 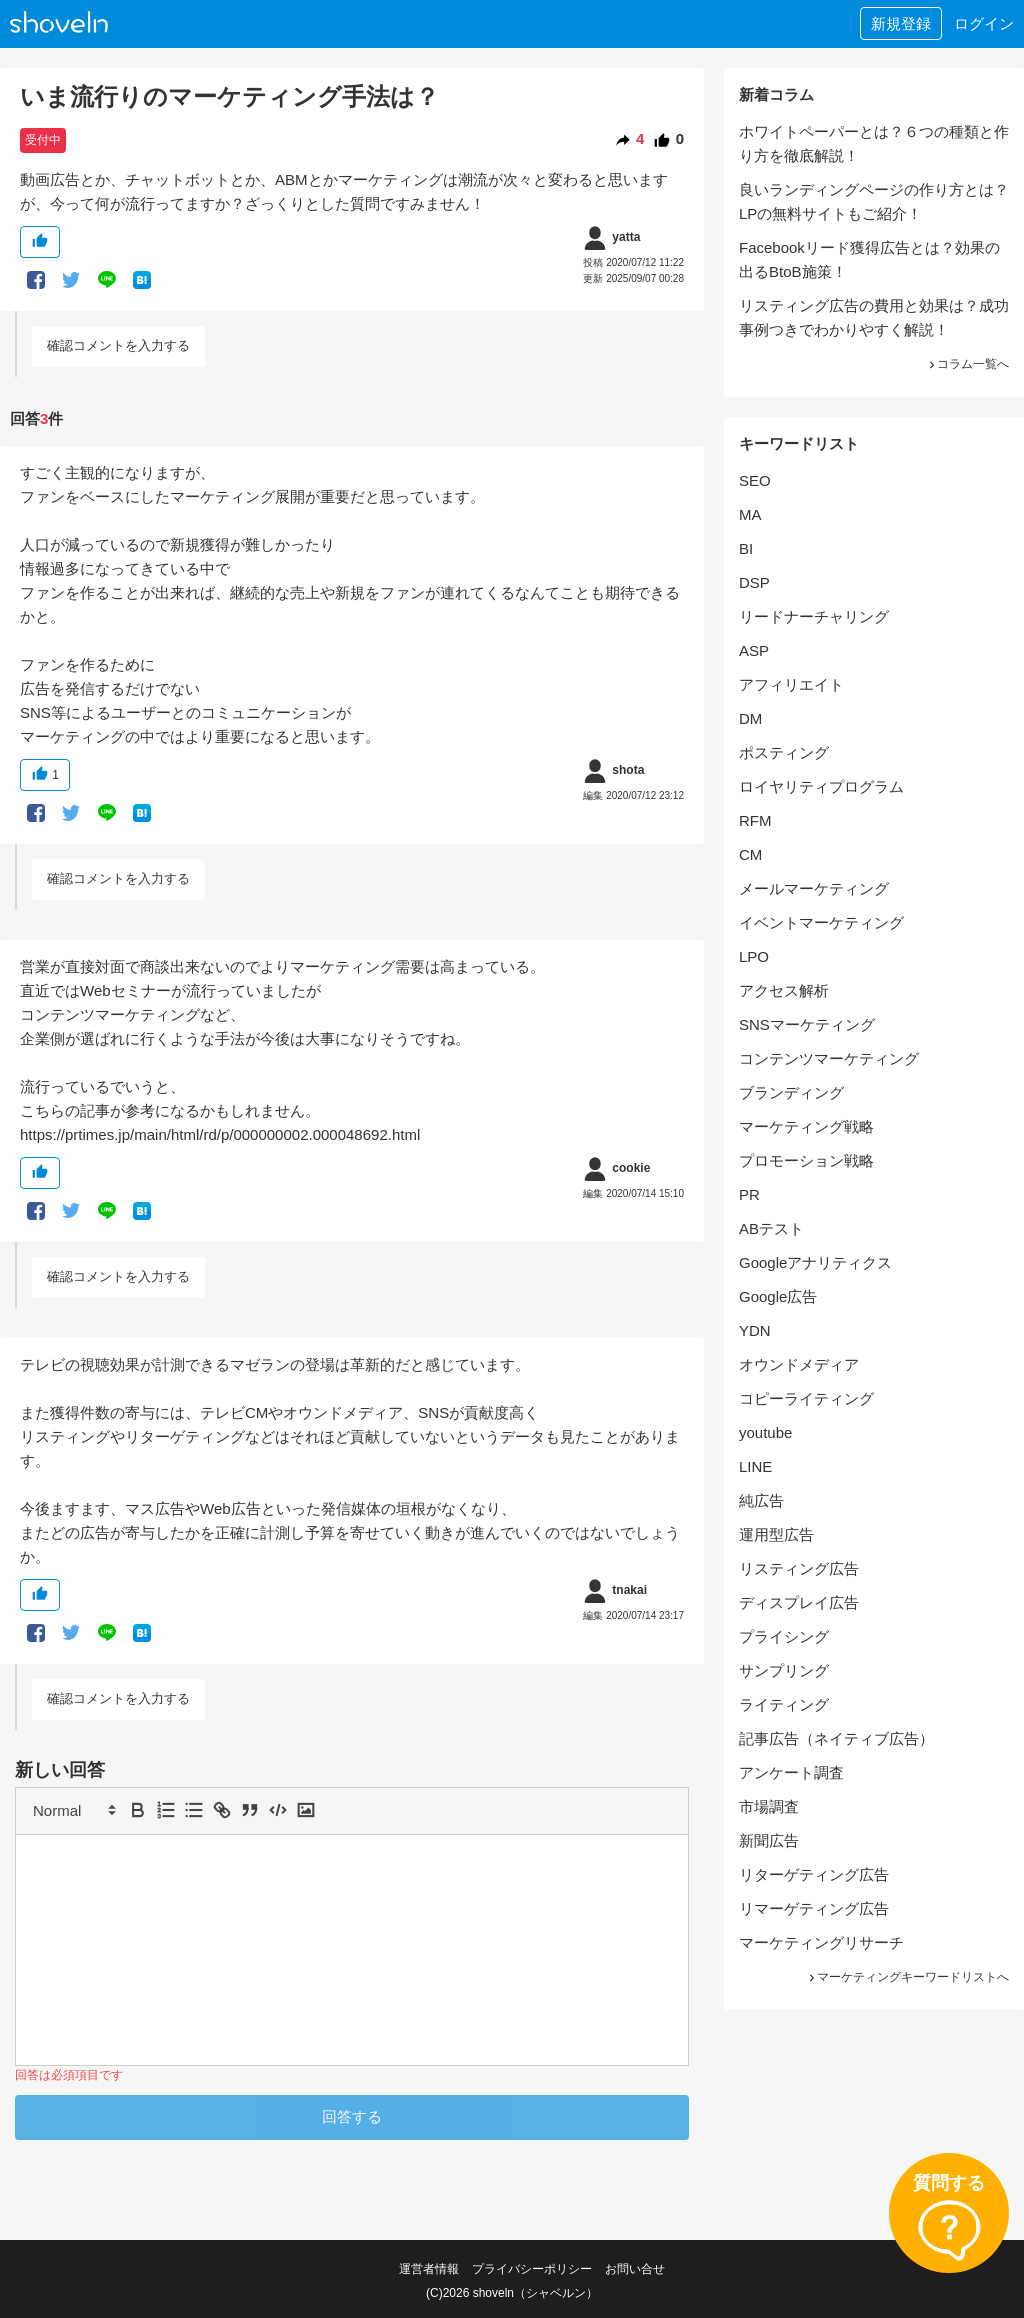 What do you see at coordinates (807, 1024) in the screenshot?
I see `SNSマーケティング` at bounding box center [807, 1024].